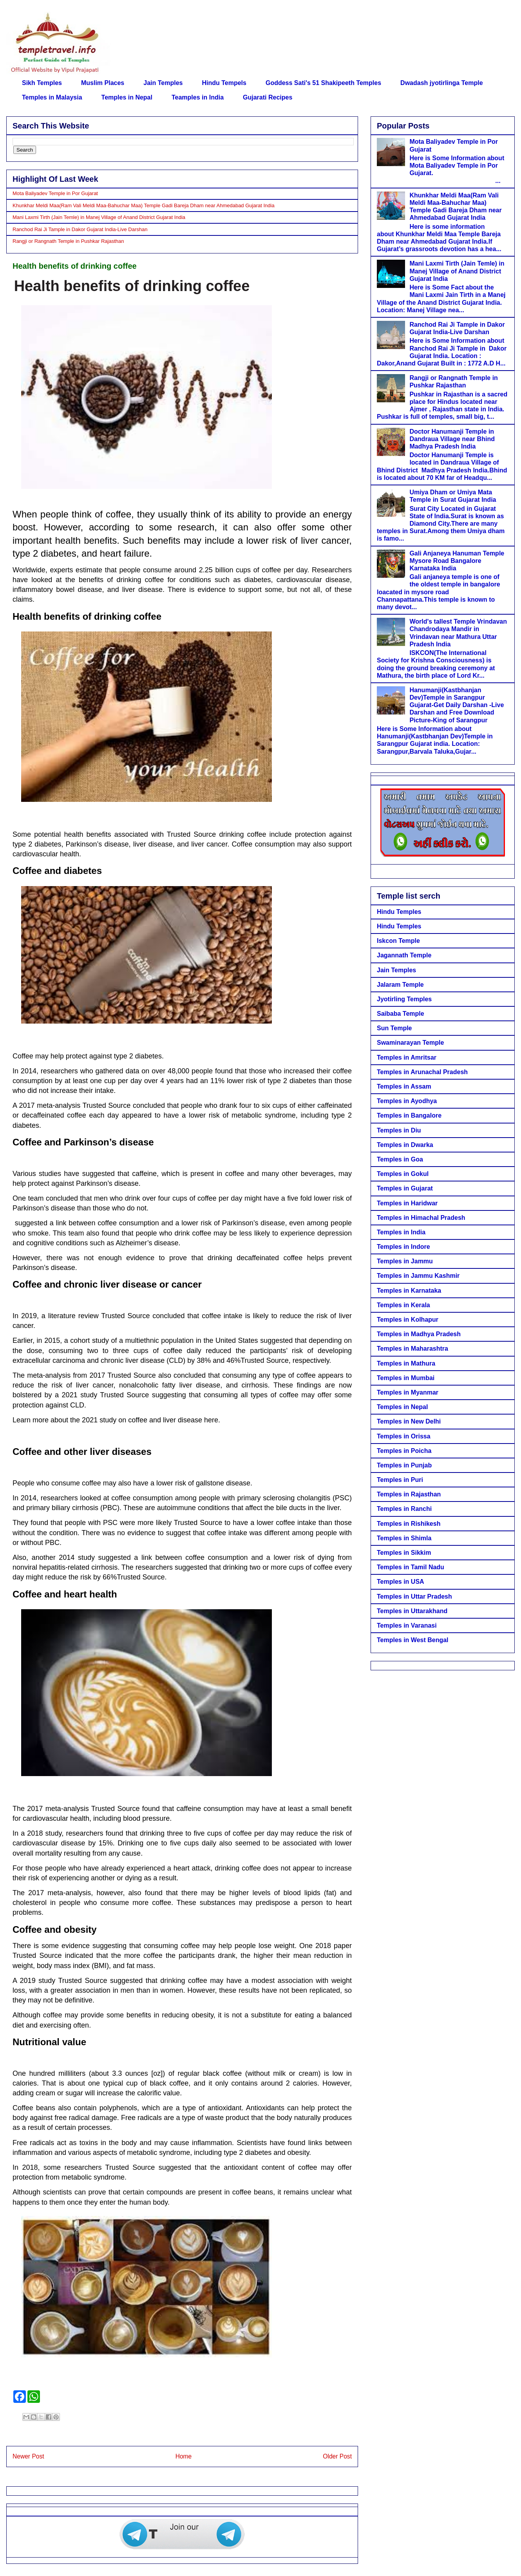 This screenshot has width=521, height=2576. What do you see at coordinates (452, 439) in the screenshot?
I see `Doctor Hanumanji Temple in Dandraua Village near Bhind Madhya Pradesh India` at bounding box center [452, 439].